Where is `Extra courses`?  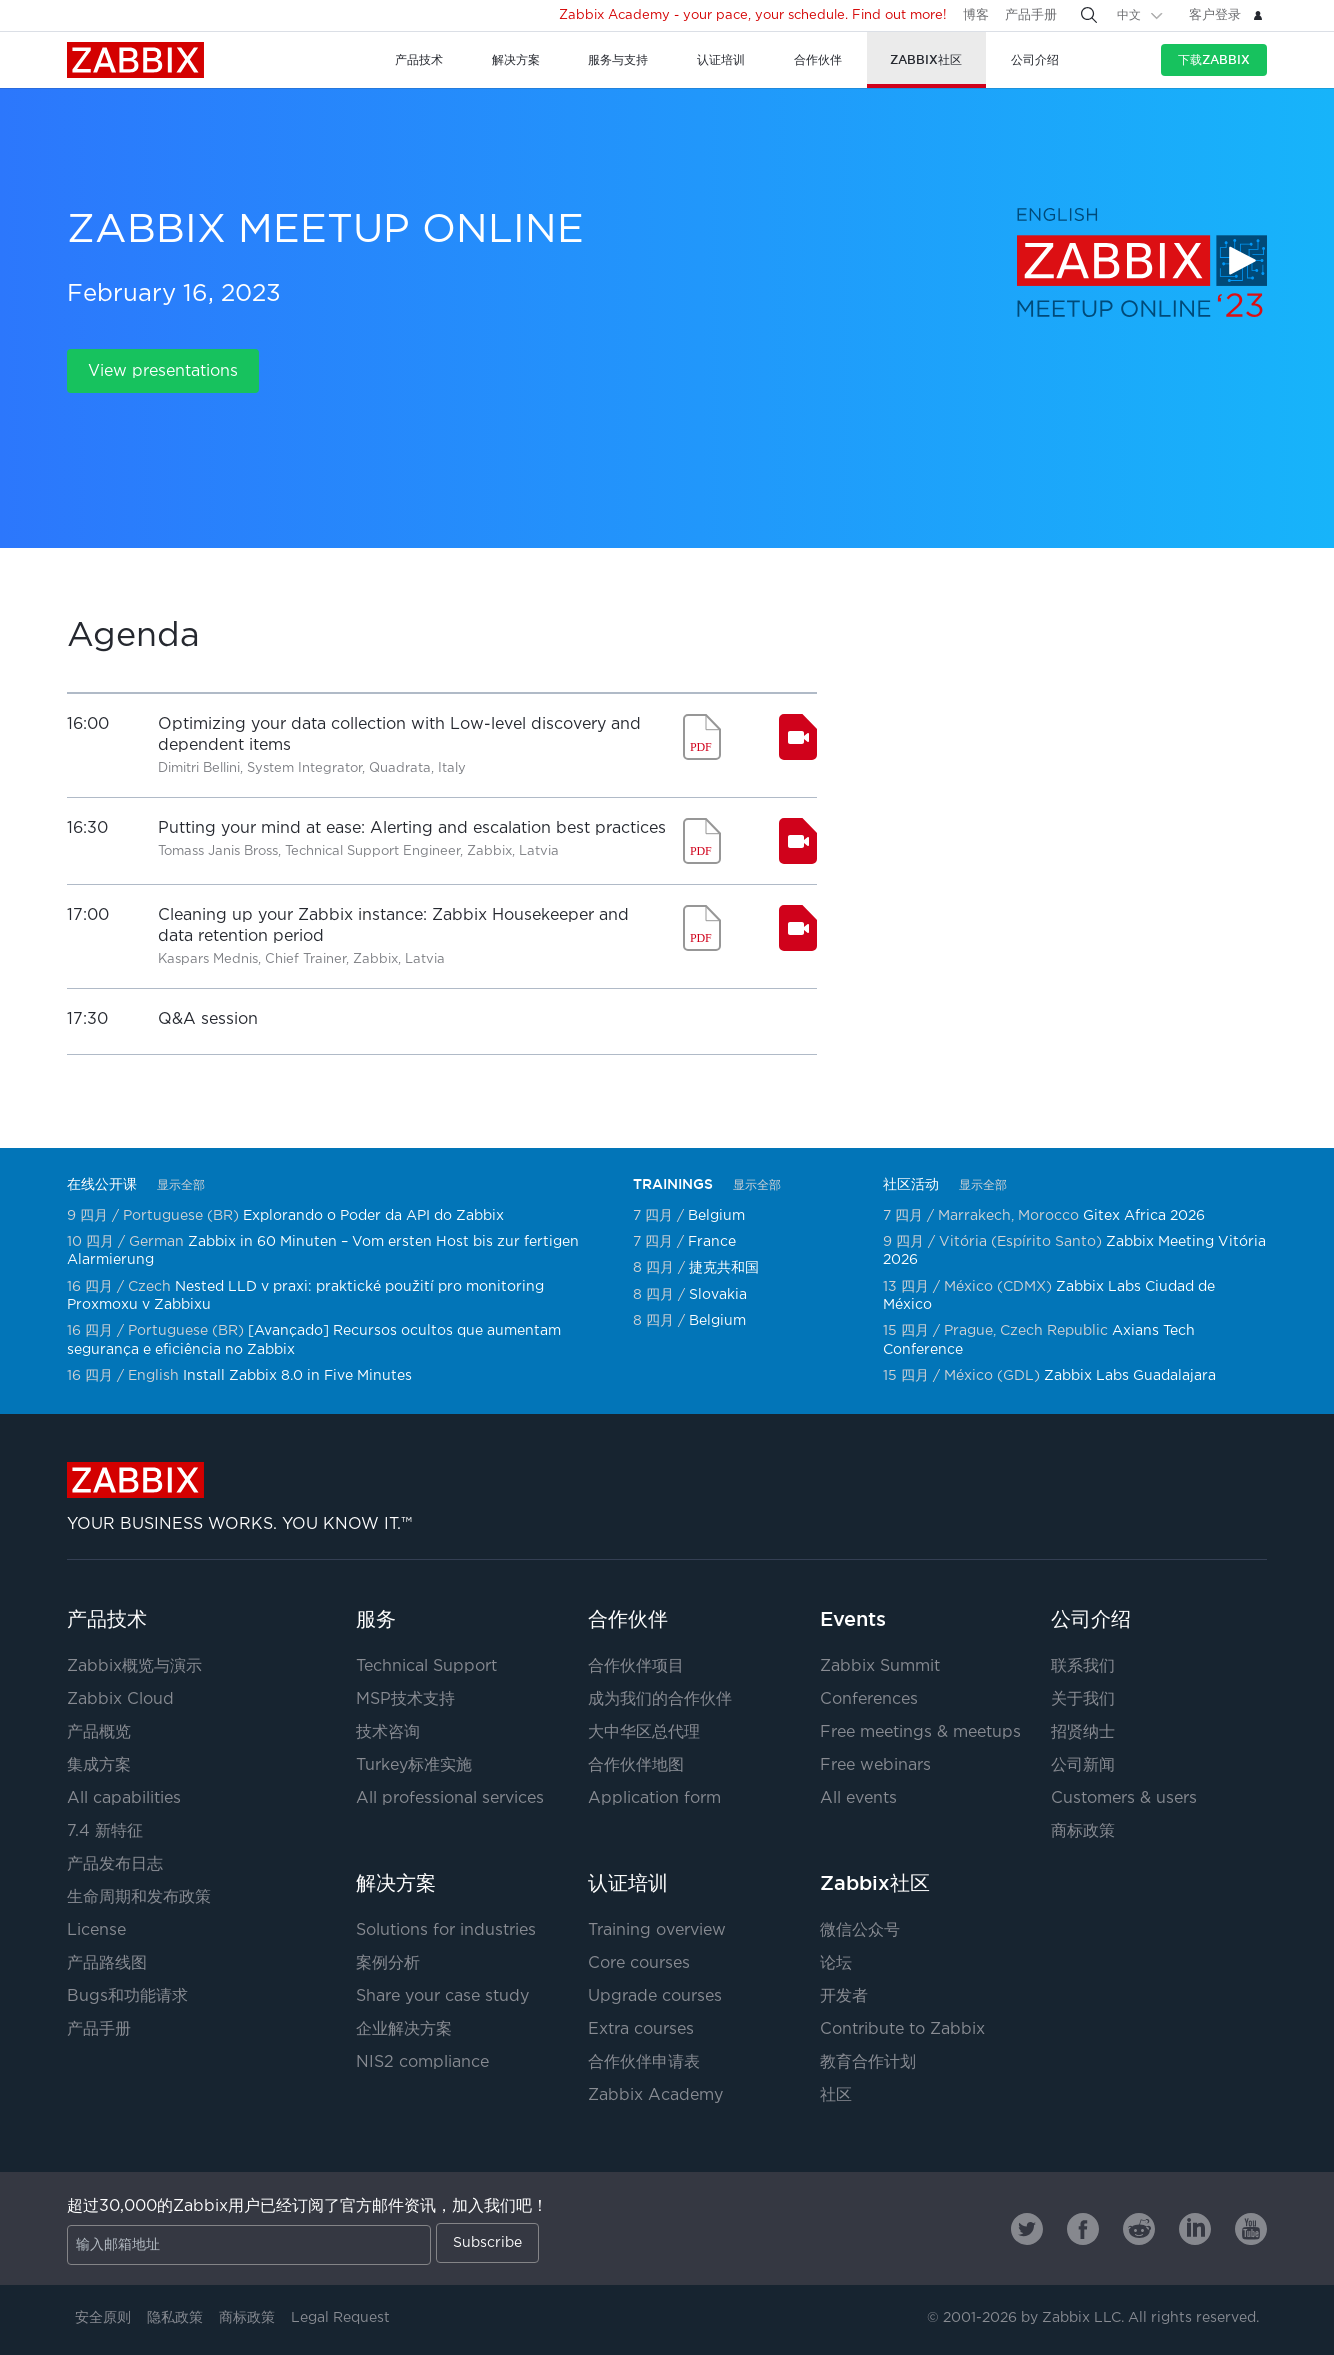 Extra courses is located at coordinates (641, 2029).